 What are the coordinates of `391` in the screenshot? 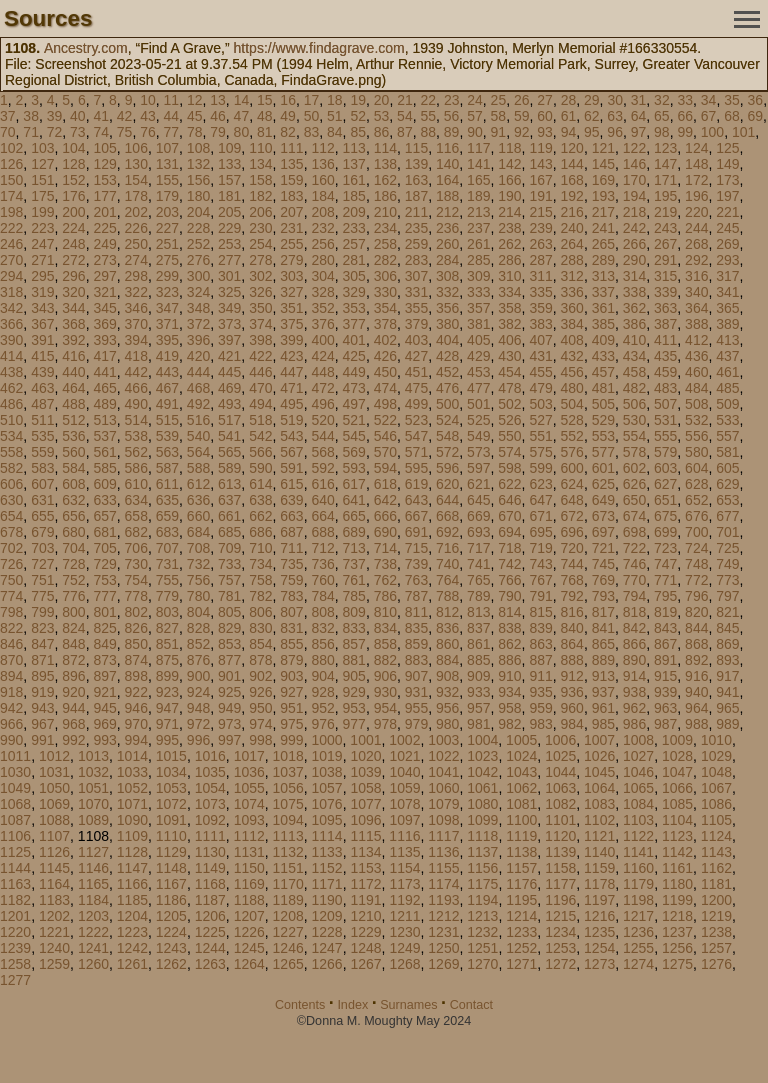 It's located at (42, 340).